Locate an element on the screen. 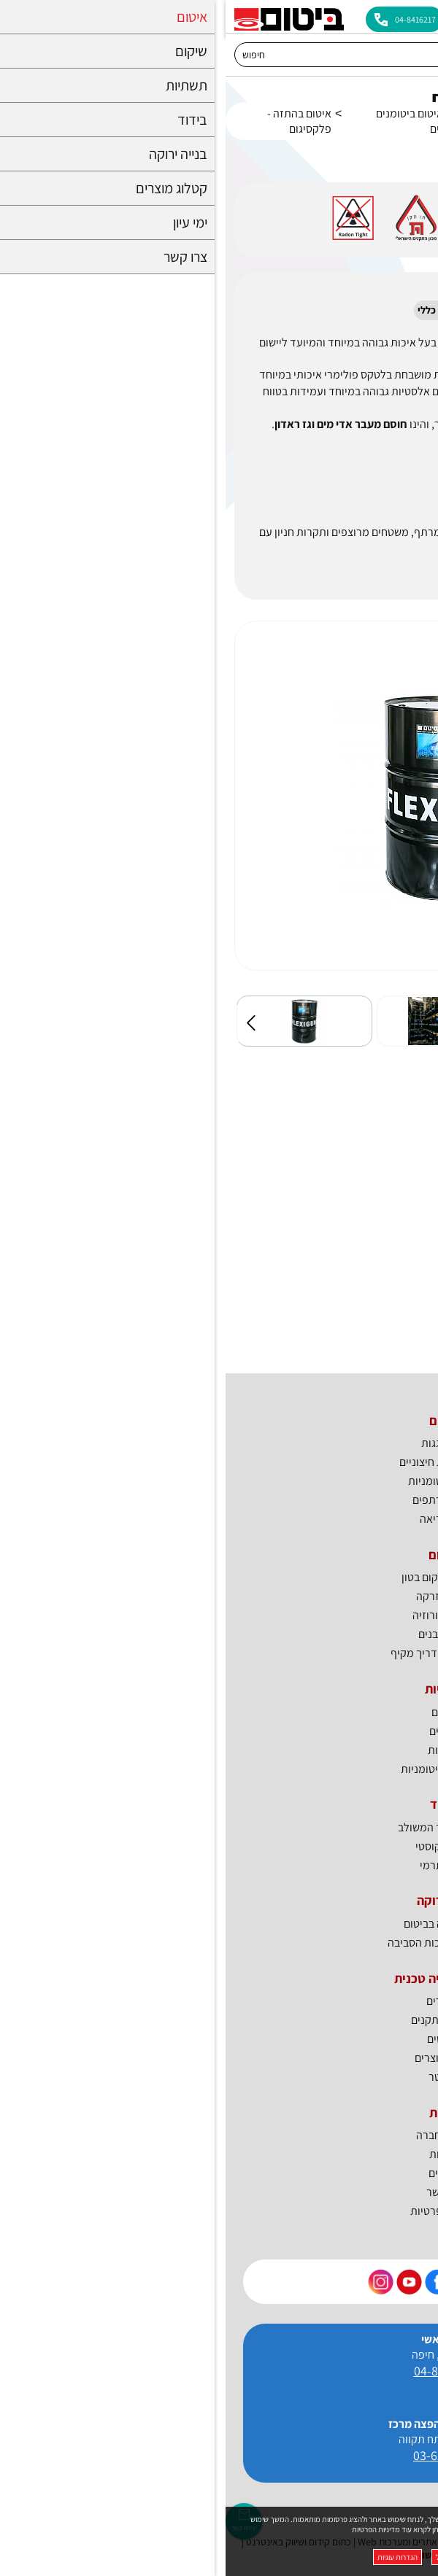 Image resolution: width=438 pixels, height=2576 pixels. מנהרות is located at coordinates (219, 1750).